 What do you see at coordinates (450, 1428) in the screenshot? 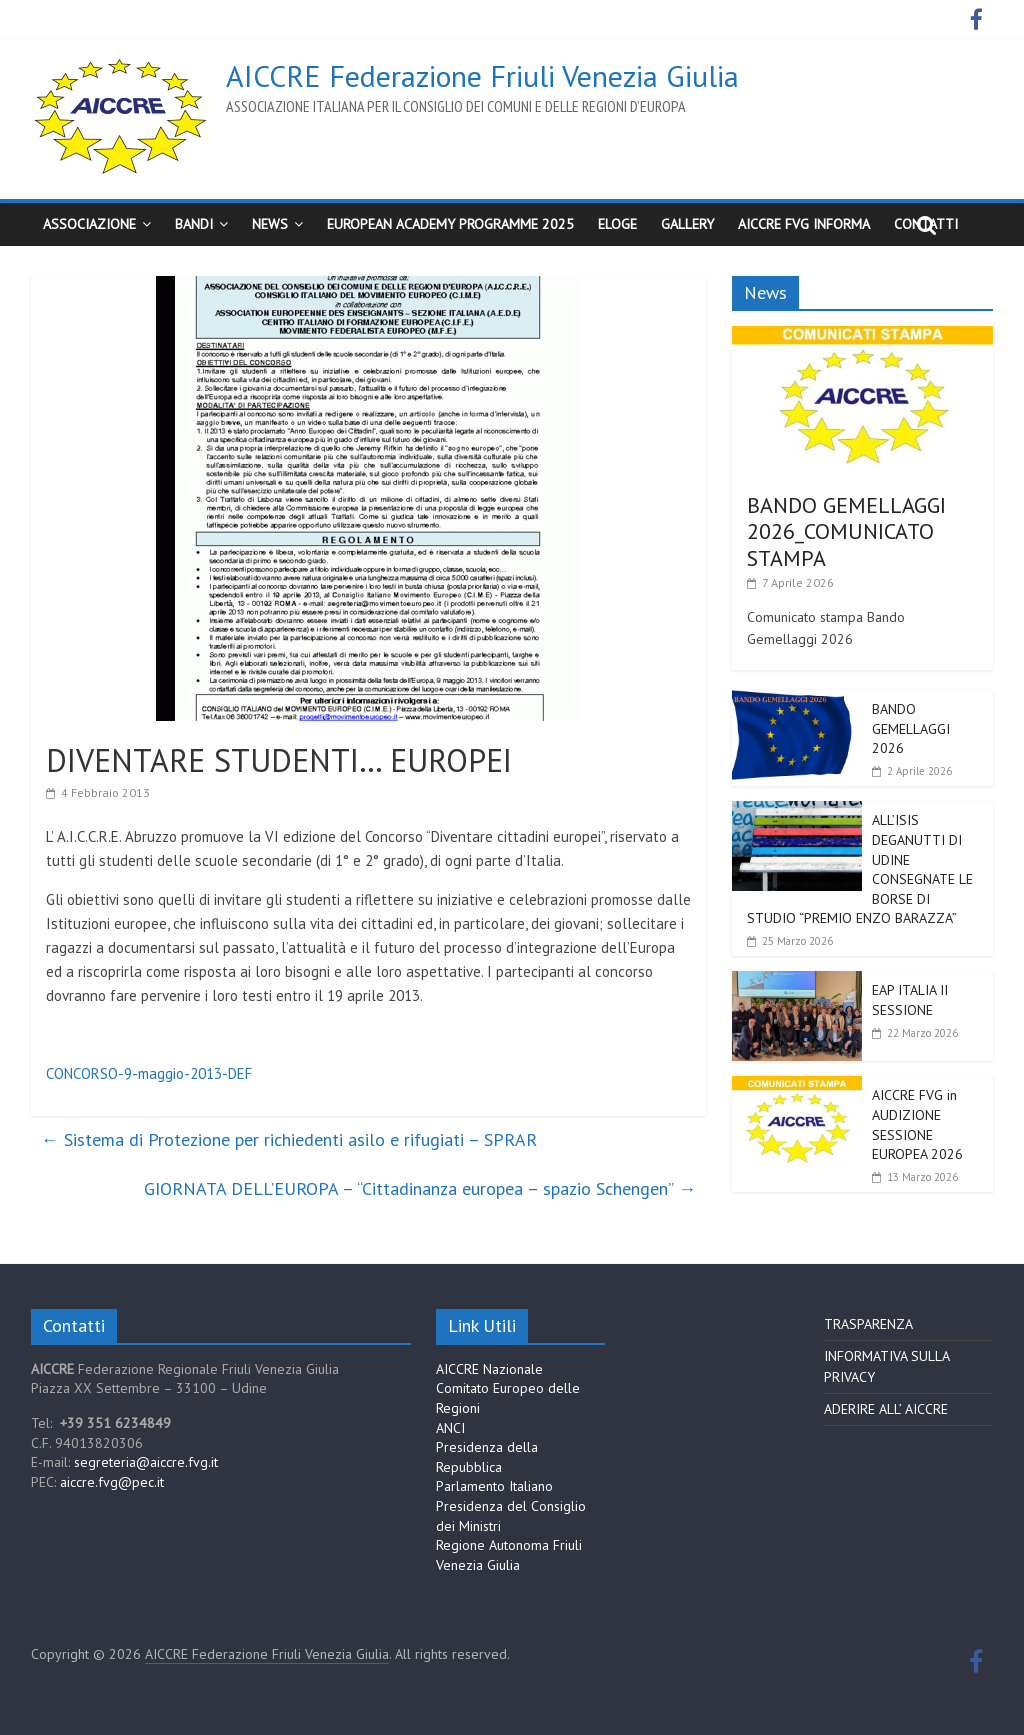
I see `ANCI` at bounding box center [450, 1428].